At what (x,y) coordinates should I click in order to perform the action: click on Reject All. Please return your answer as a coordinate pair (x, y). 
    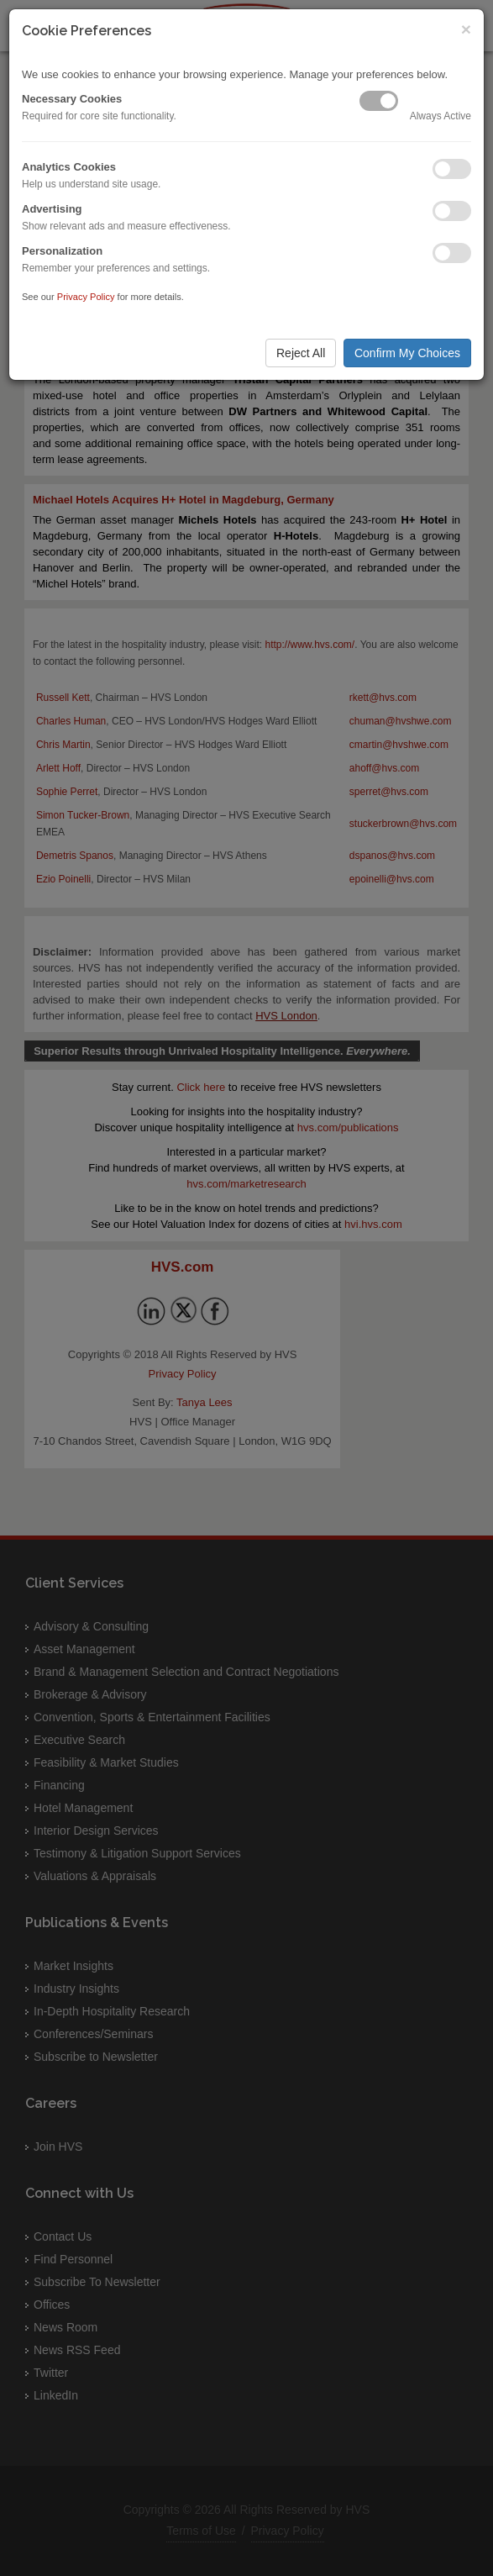
    Looking at the image, I should click on (300, 353).